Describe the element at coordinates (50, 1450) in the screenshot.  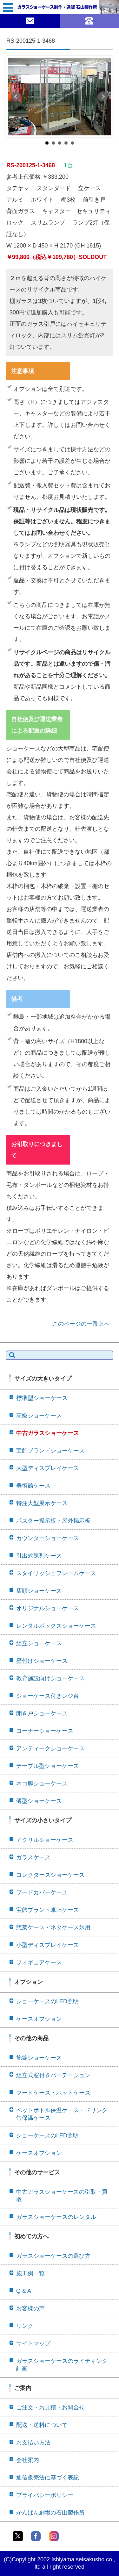
I see `宝飾ブランドショーケース` at that location.